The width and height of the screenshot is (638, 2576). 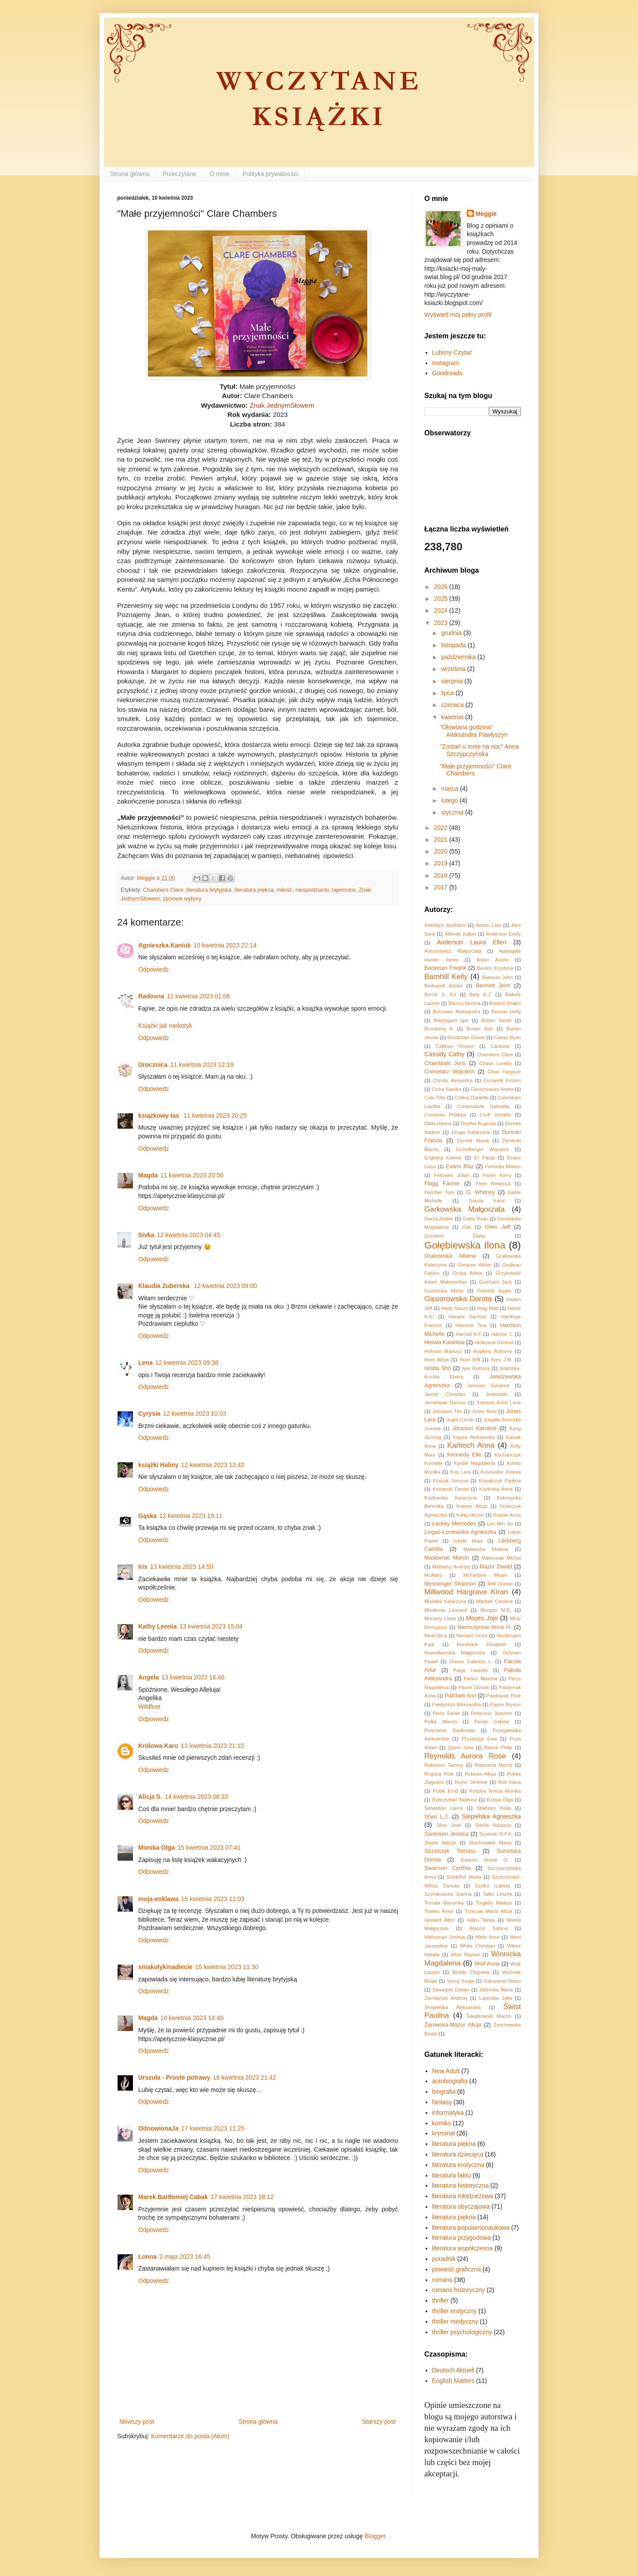 I want to click on Croft Jennifer, so click(x=495, y=1114).